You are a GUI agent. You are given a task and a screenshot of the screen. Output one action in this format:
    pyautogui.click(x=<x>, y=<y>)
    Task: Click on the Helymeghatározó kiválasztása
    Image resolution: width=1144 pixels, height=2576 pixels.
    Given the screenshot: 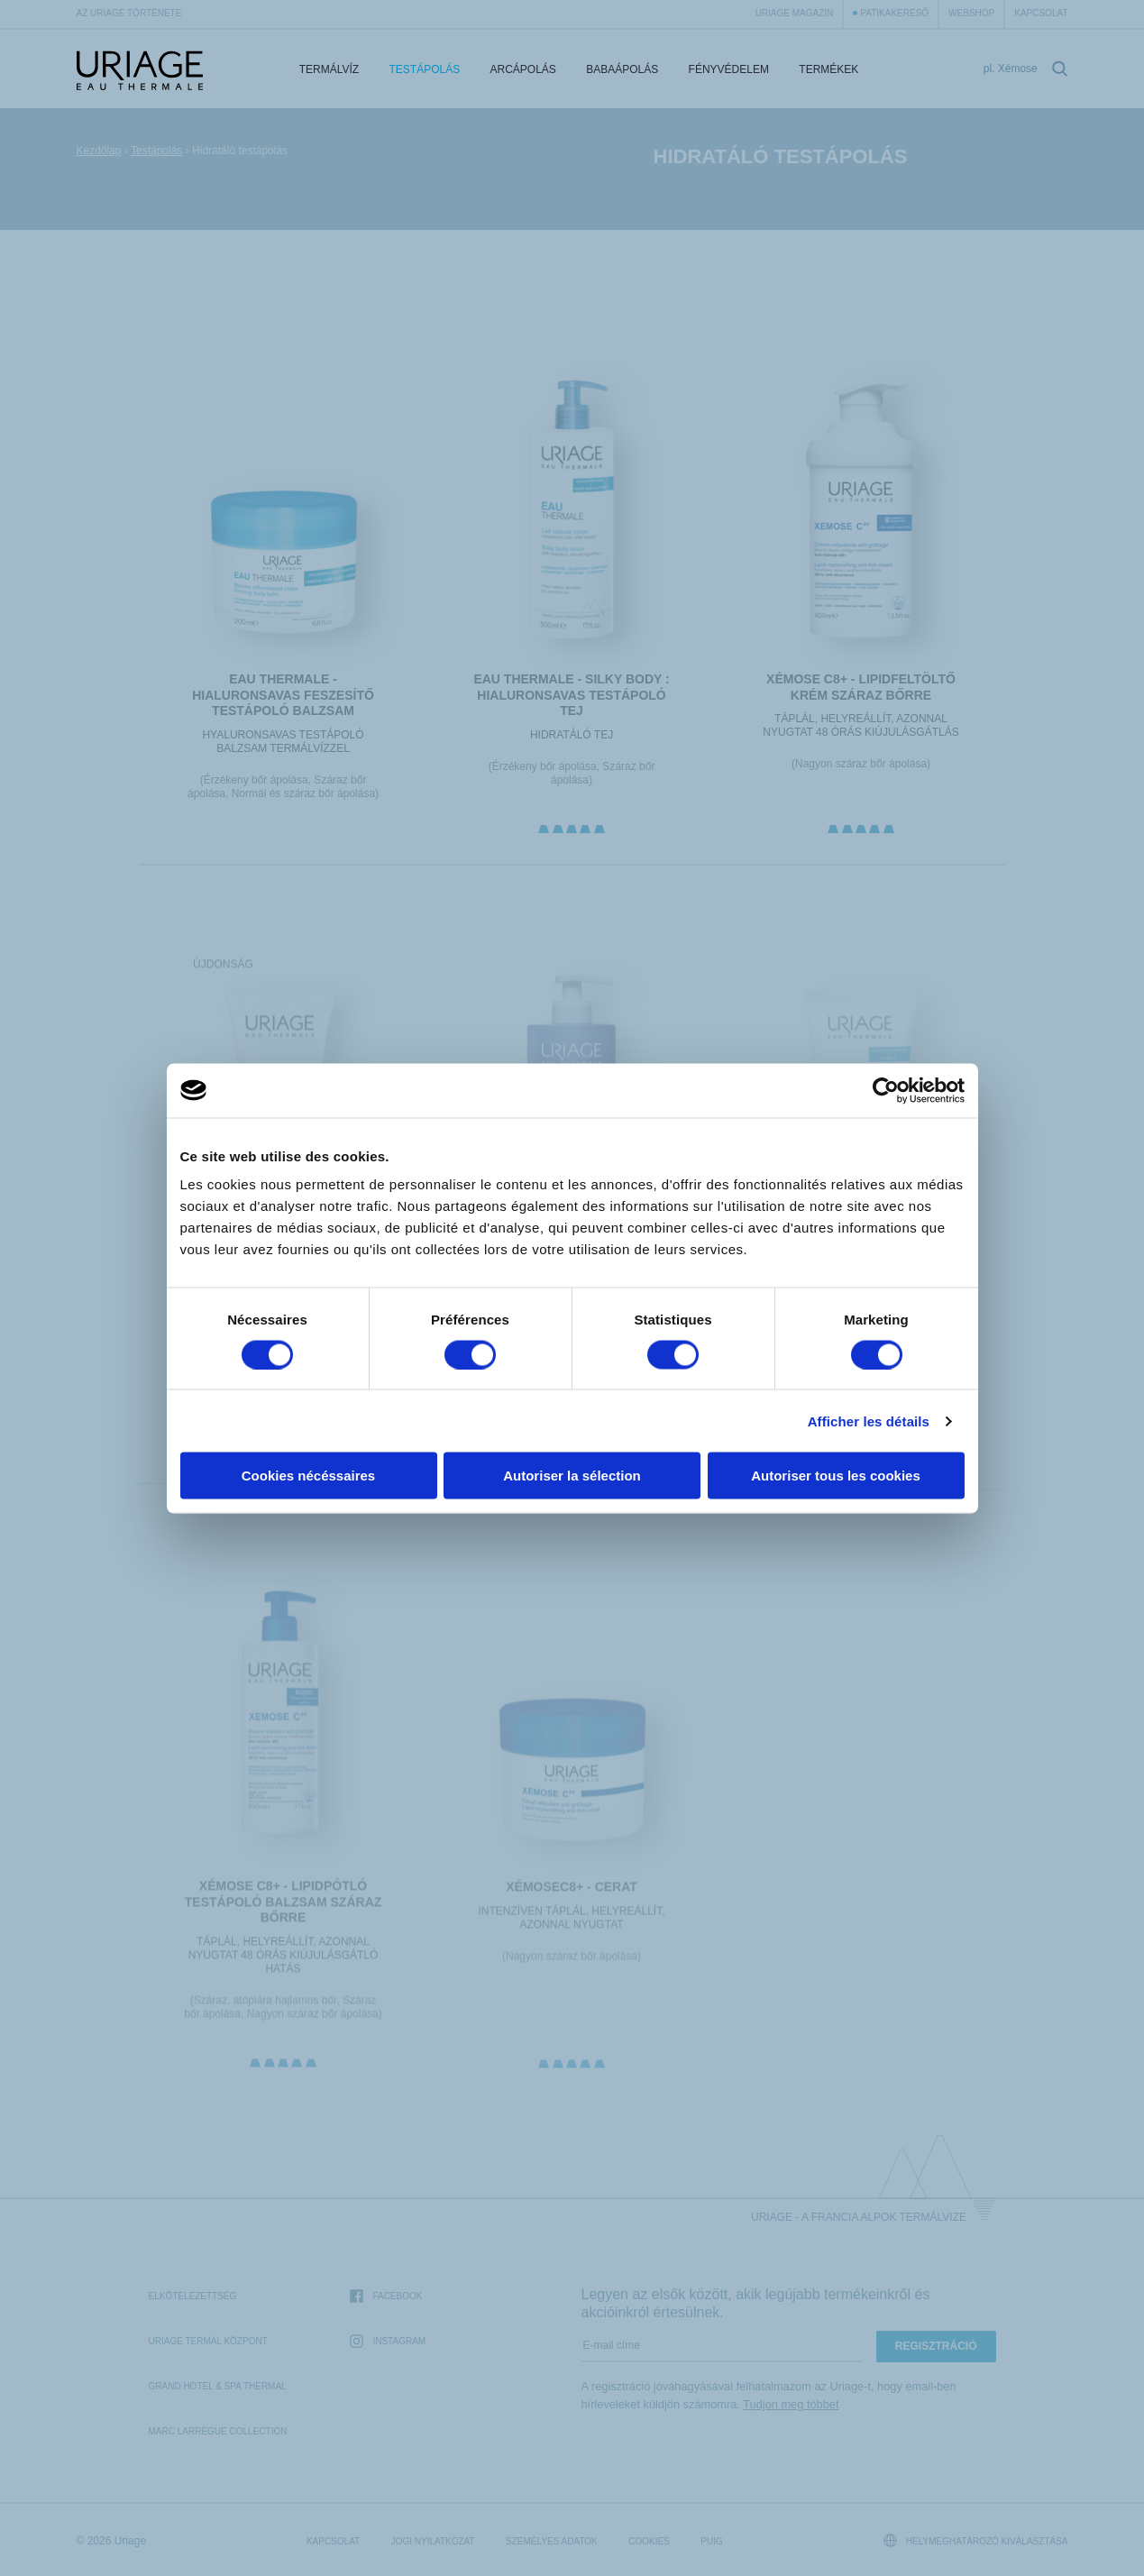 What is the action you would take?
    pyautogui.click(x=975, y=2540)
    